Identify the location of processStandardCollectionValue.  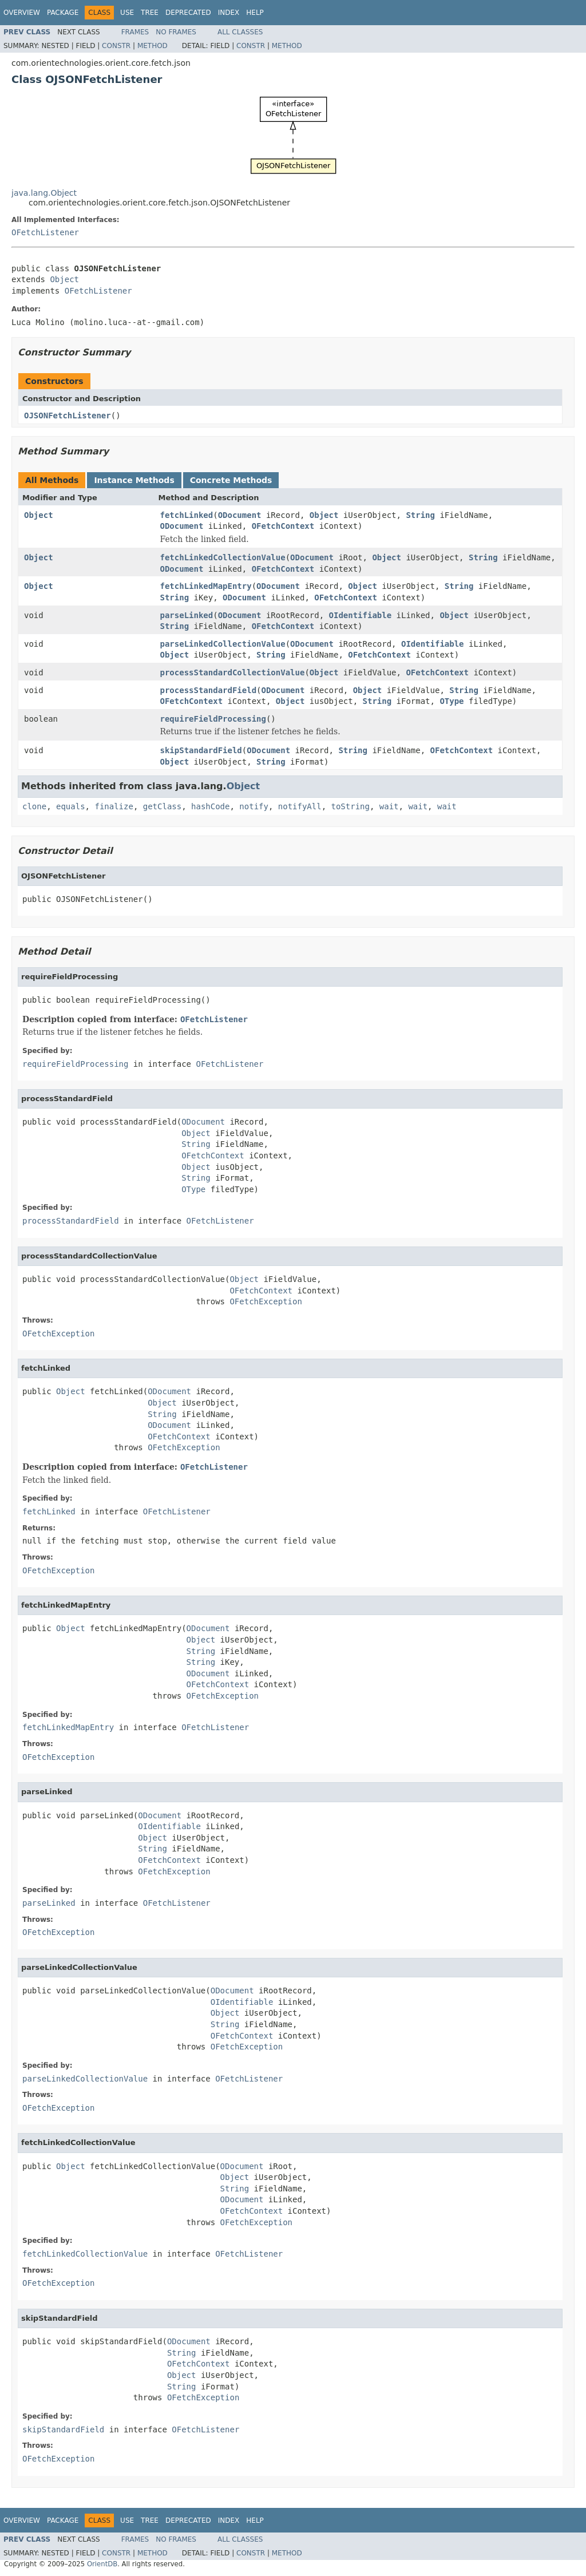
(232, 672).